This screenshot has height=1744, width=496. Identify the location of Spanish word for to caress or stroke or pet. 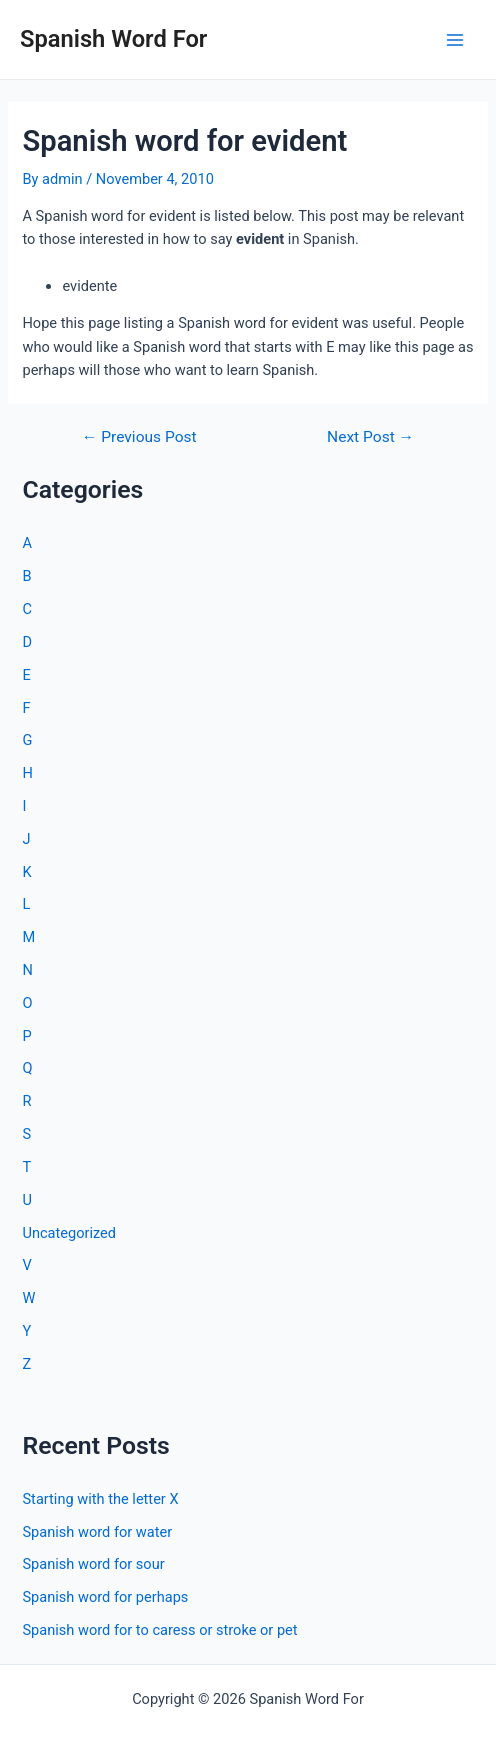
(159, 1630).